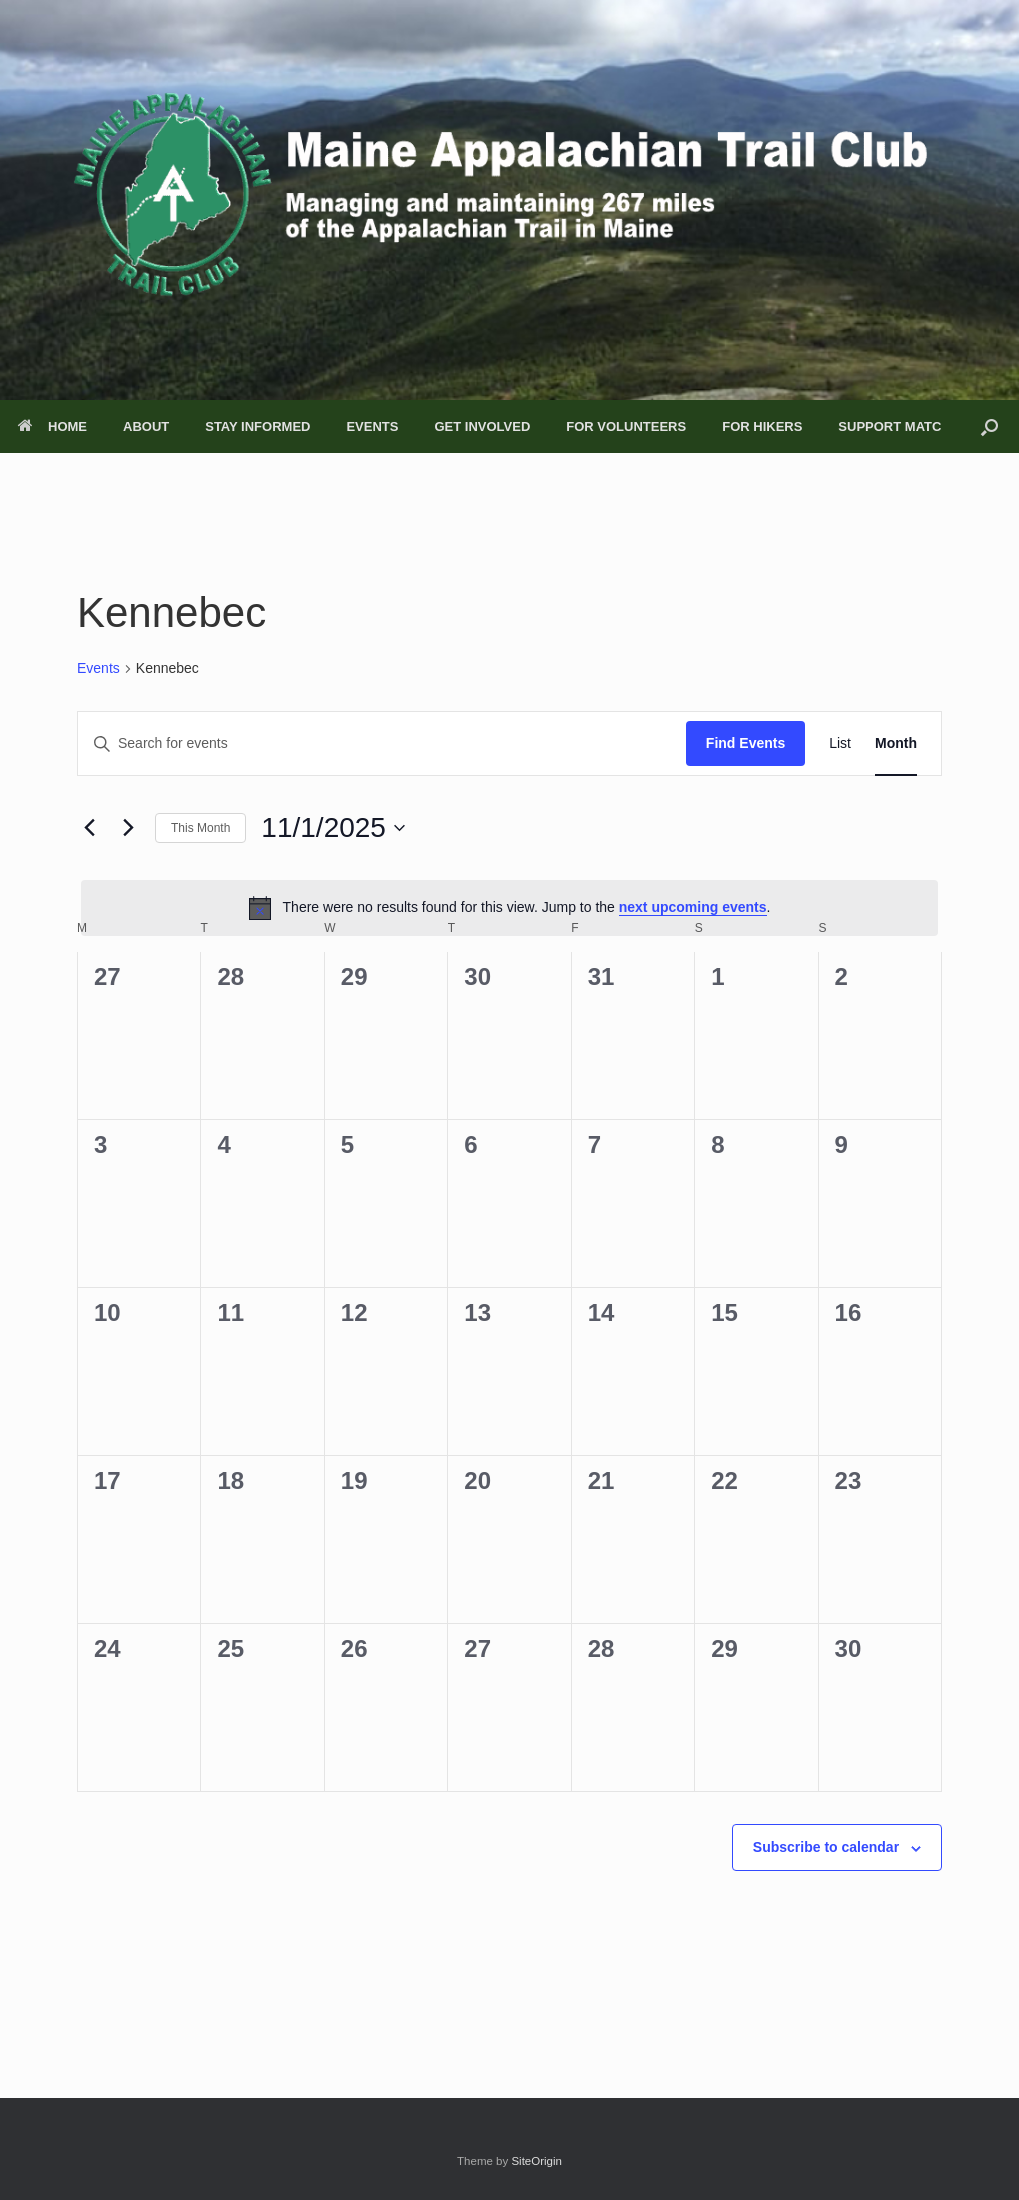 The height and width of the screenshot is (2200, 1019). What do you see at coordinates (896, 743) in the screenshot?
I see `[Display Events in Month View]` at bounding box center [896, 743].